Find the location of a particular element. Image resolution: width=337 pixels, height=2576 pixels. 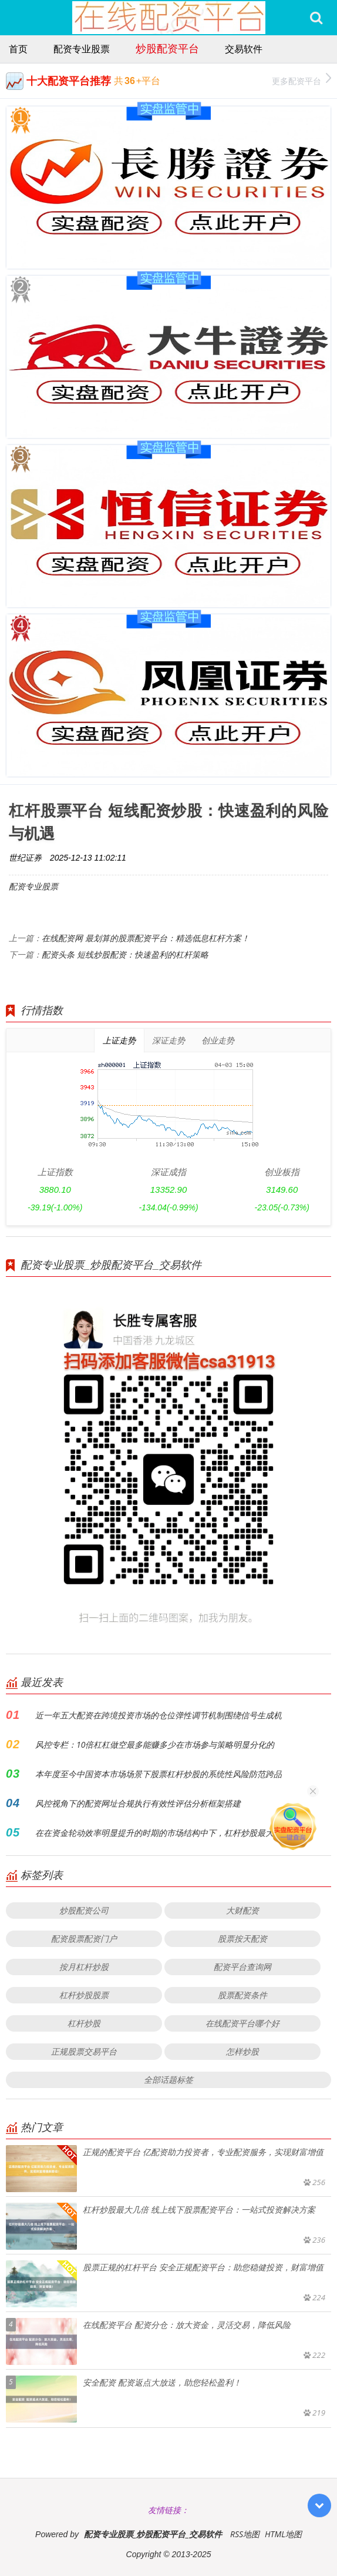

大财配资 is located at coordinates (242, 1910).